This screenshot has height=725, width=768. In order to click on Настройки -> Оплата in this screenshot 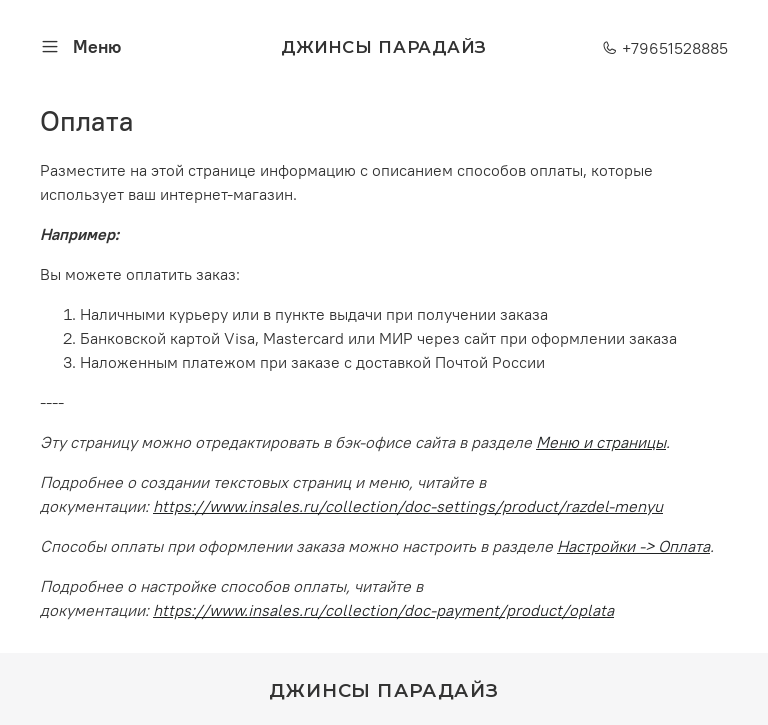, I will do `click(633, 546)`.